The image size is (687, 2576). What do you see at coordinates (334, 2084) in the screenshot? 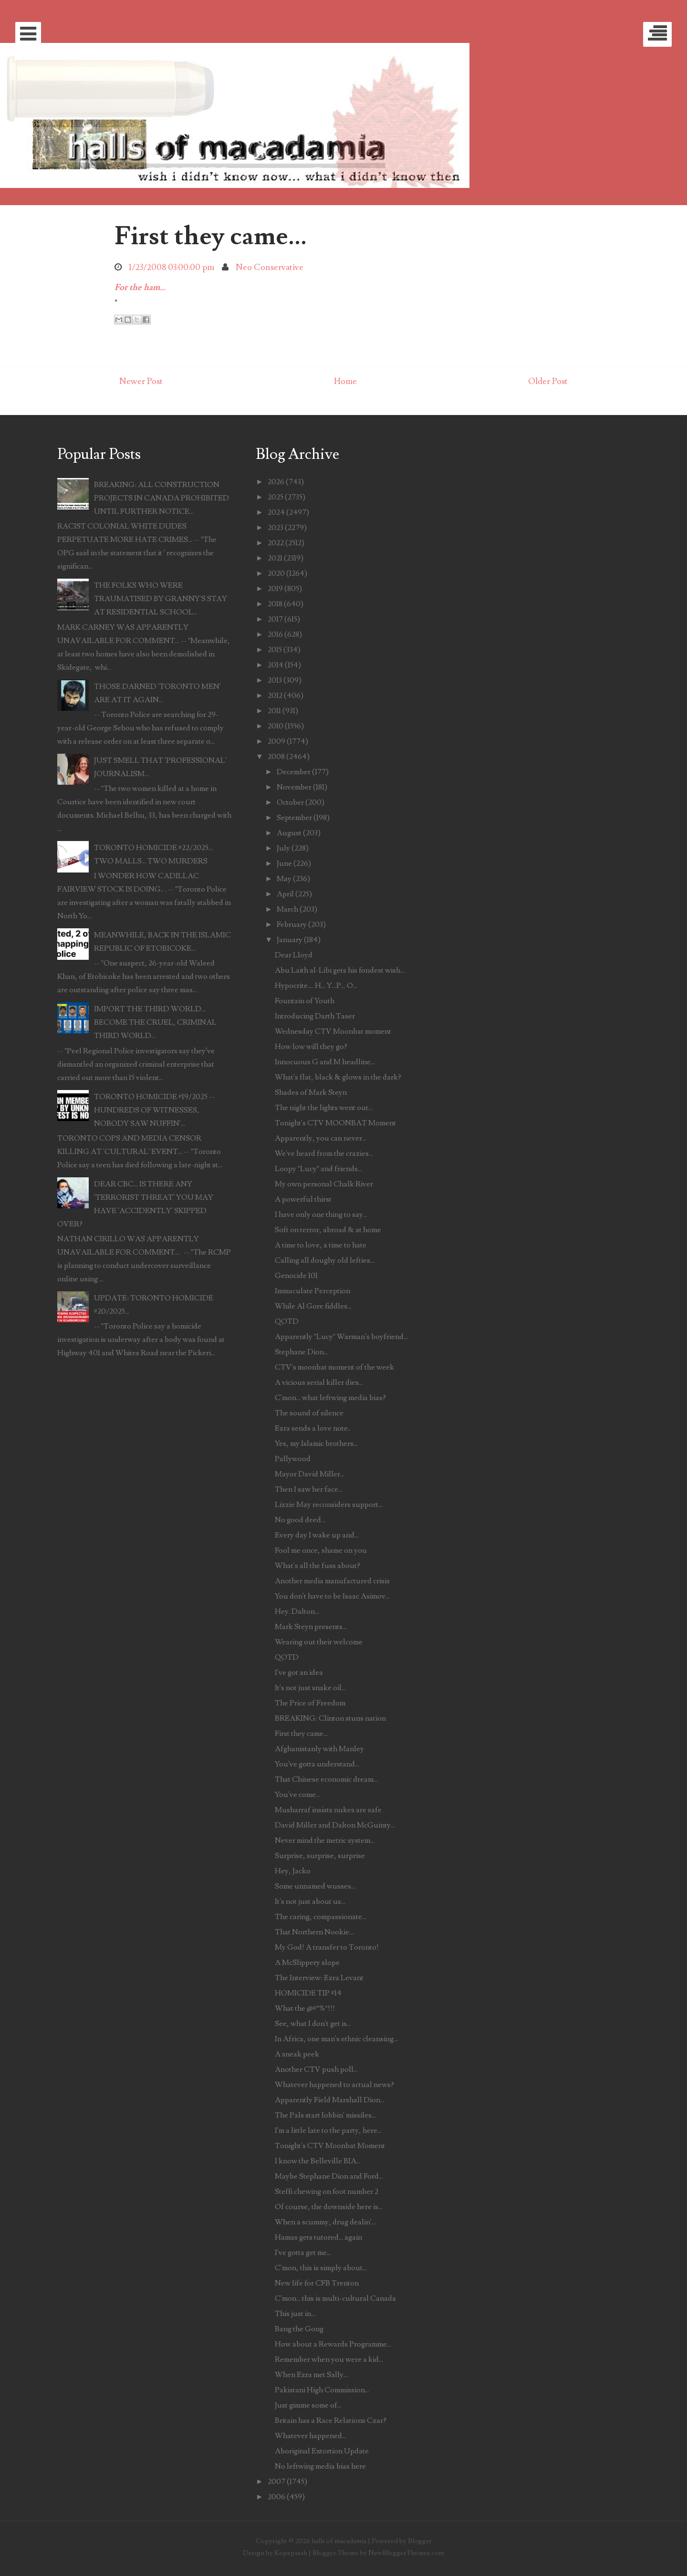
I see `Whatever happened to actual news?` at bounding box center [334, 2084].